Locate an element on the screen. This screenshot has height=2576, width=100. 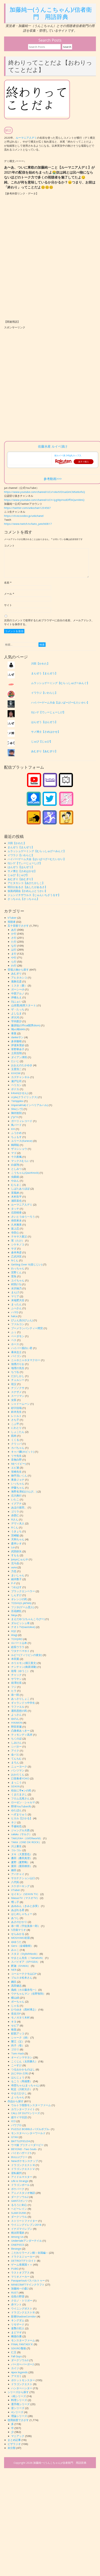
布団ちゃん(まっちゃん) is located at coordinates (25, 2085).